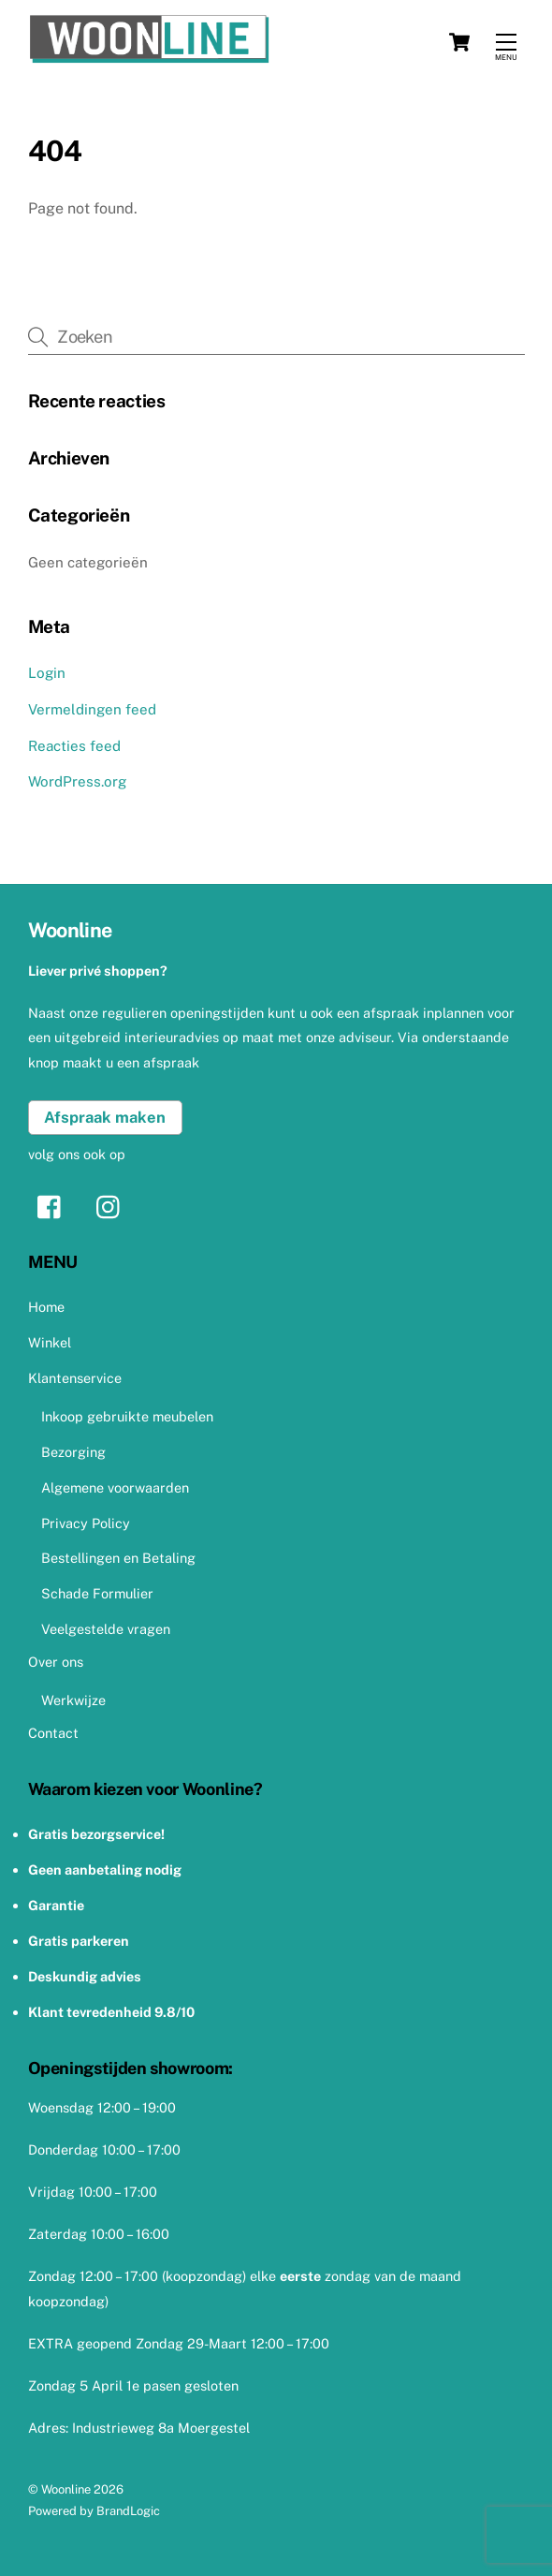  What do you see at coordinates (128, 2511) in the screenshot?
I see `BrandLogic` at bounding box center [128, 2511].